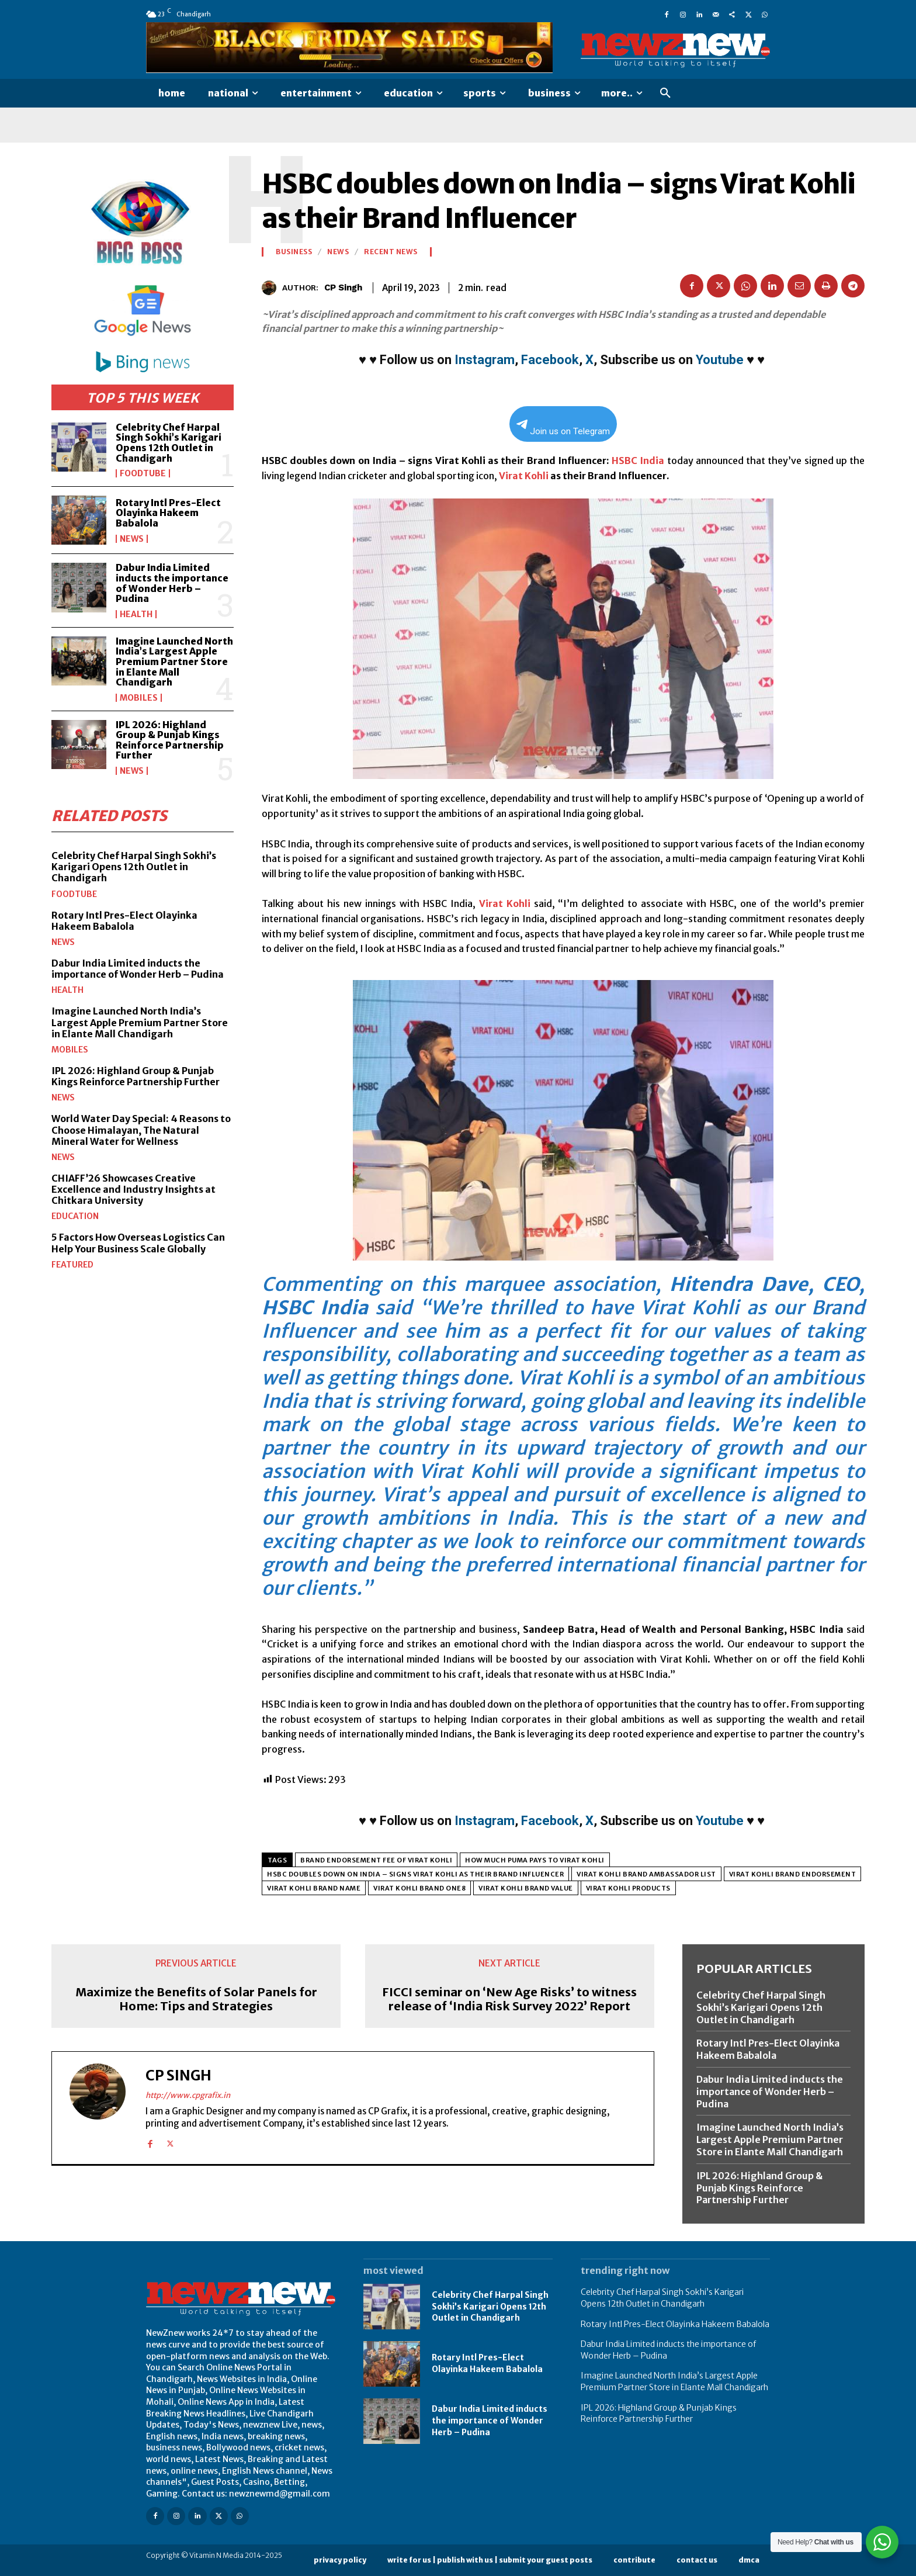 Image resolution: width=916 pixels, height=2576 pixels. I want to click on [button], so click(665, 93).